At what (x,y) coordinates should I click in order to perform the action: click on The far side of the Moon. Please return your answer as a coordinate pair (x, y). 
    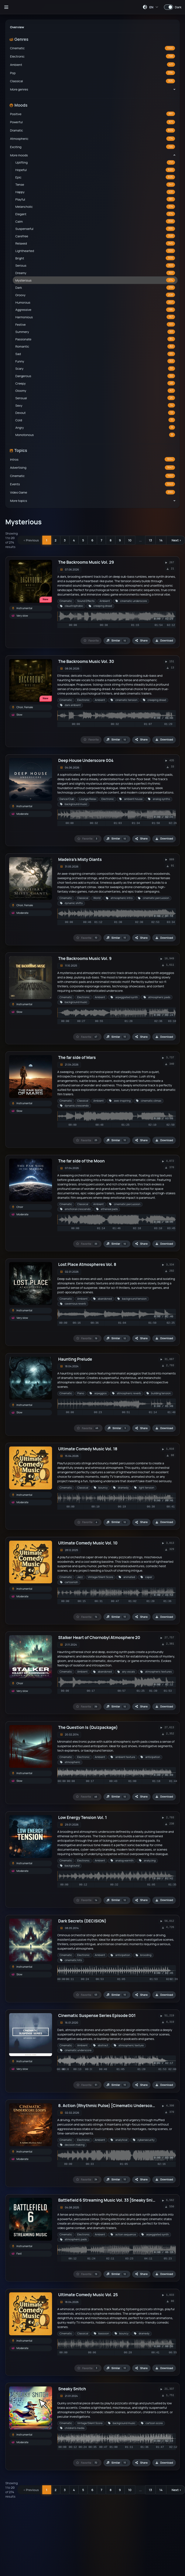
    Looking at the image, I should click on (81, 1161).